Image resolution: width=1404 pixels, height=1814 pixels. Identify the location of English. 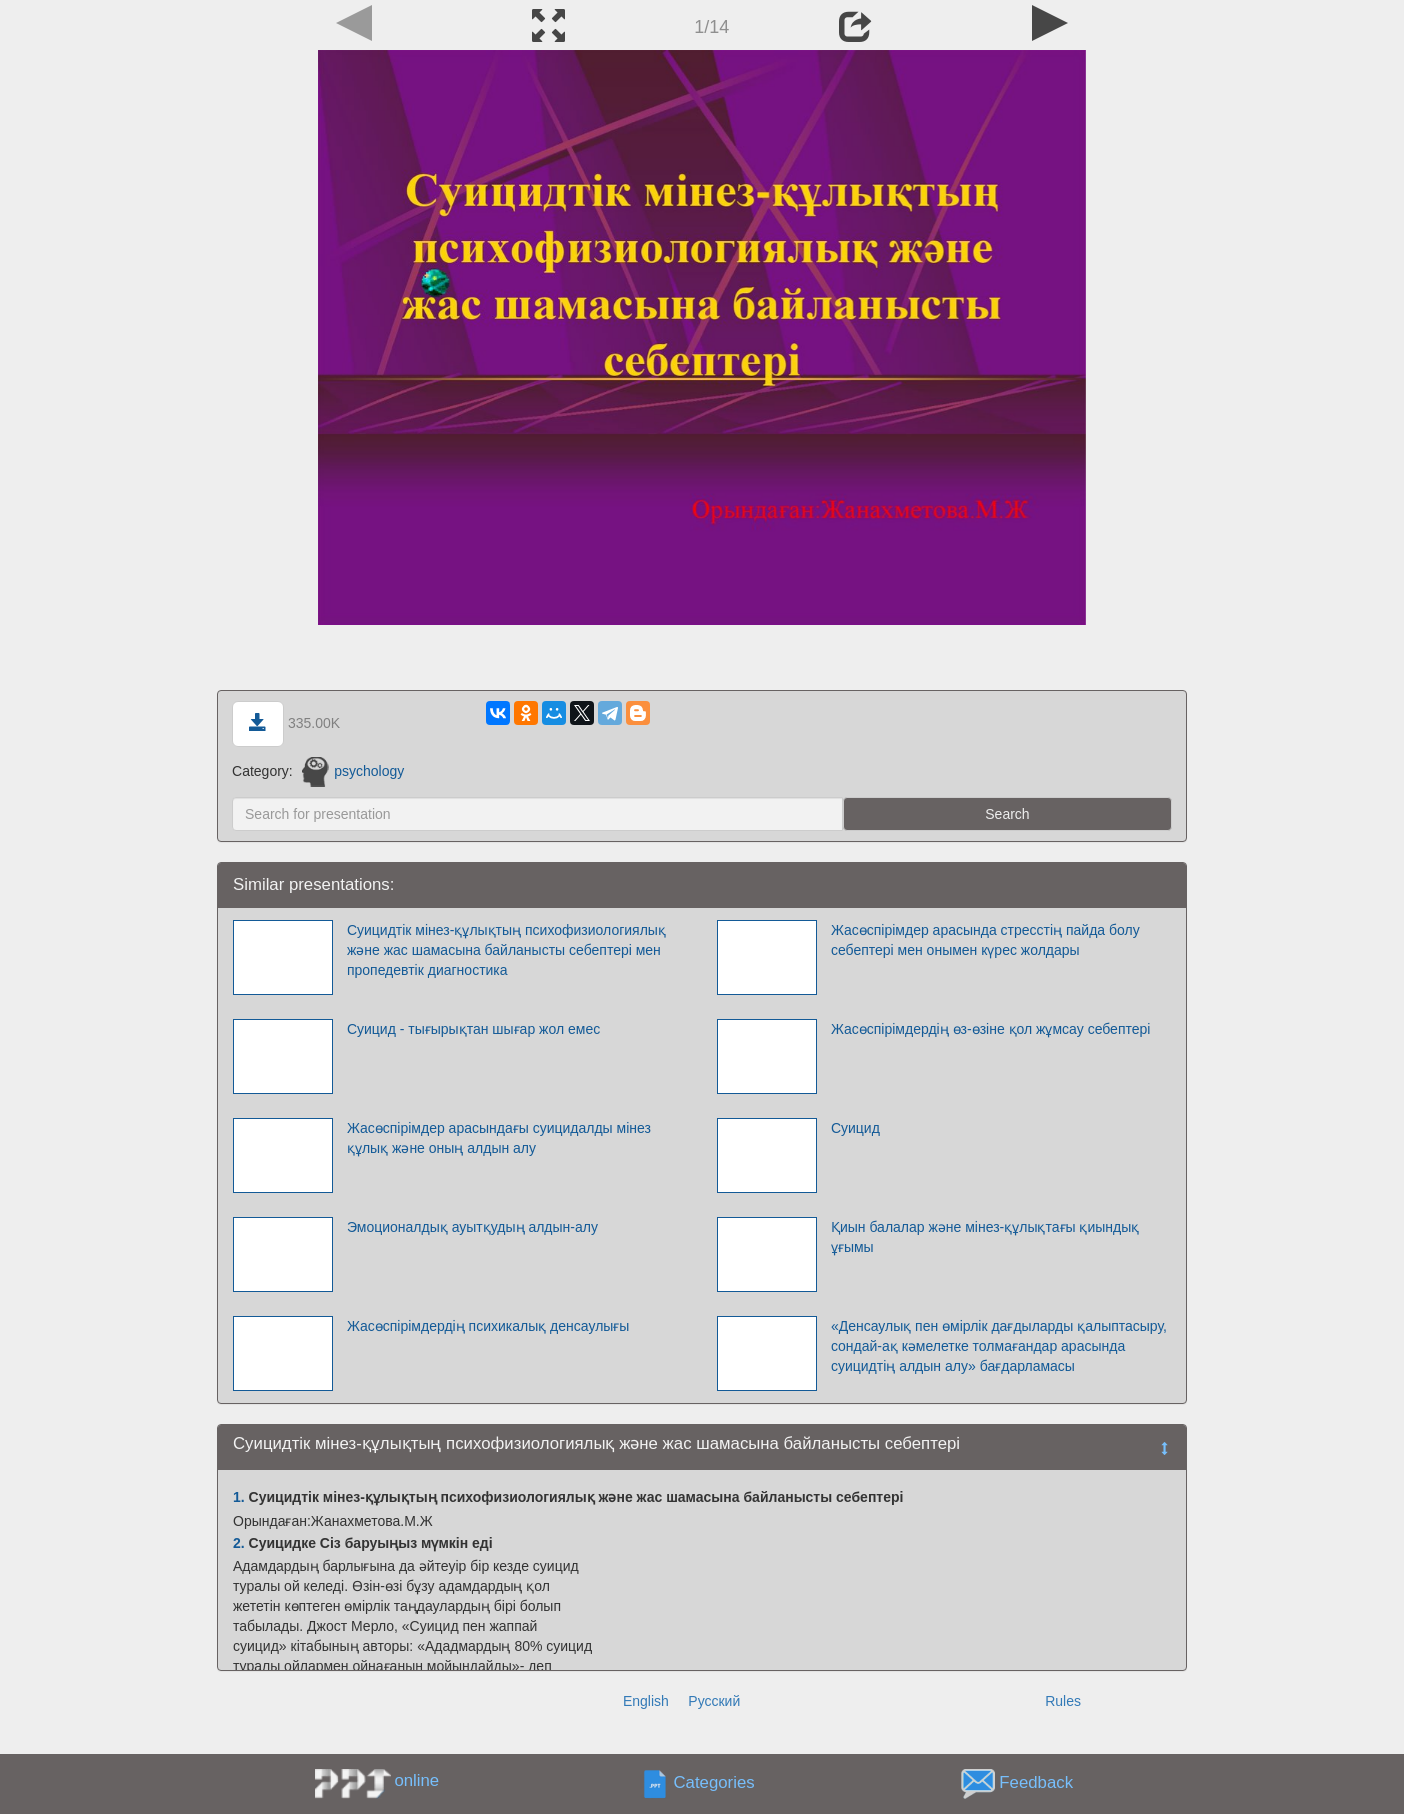
(646, 1701).